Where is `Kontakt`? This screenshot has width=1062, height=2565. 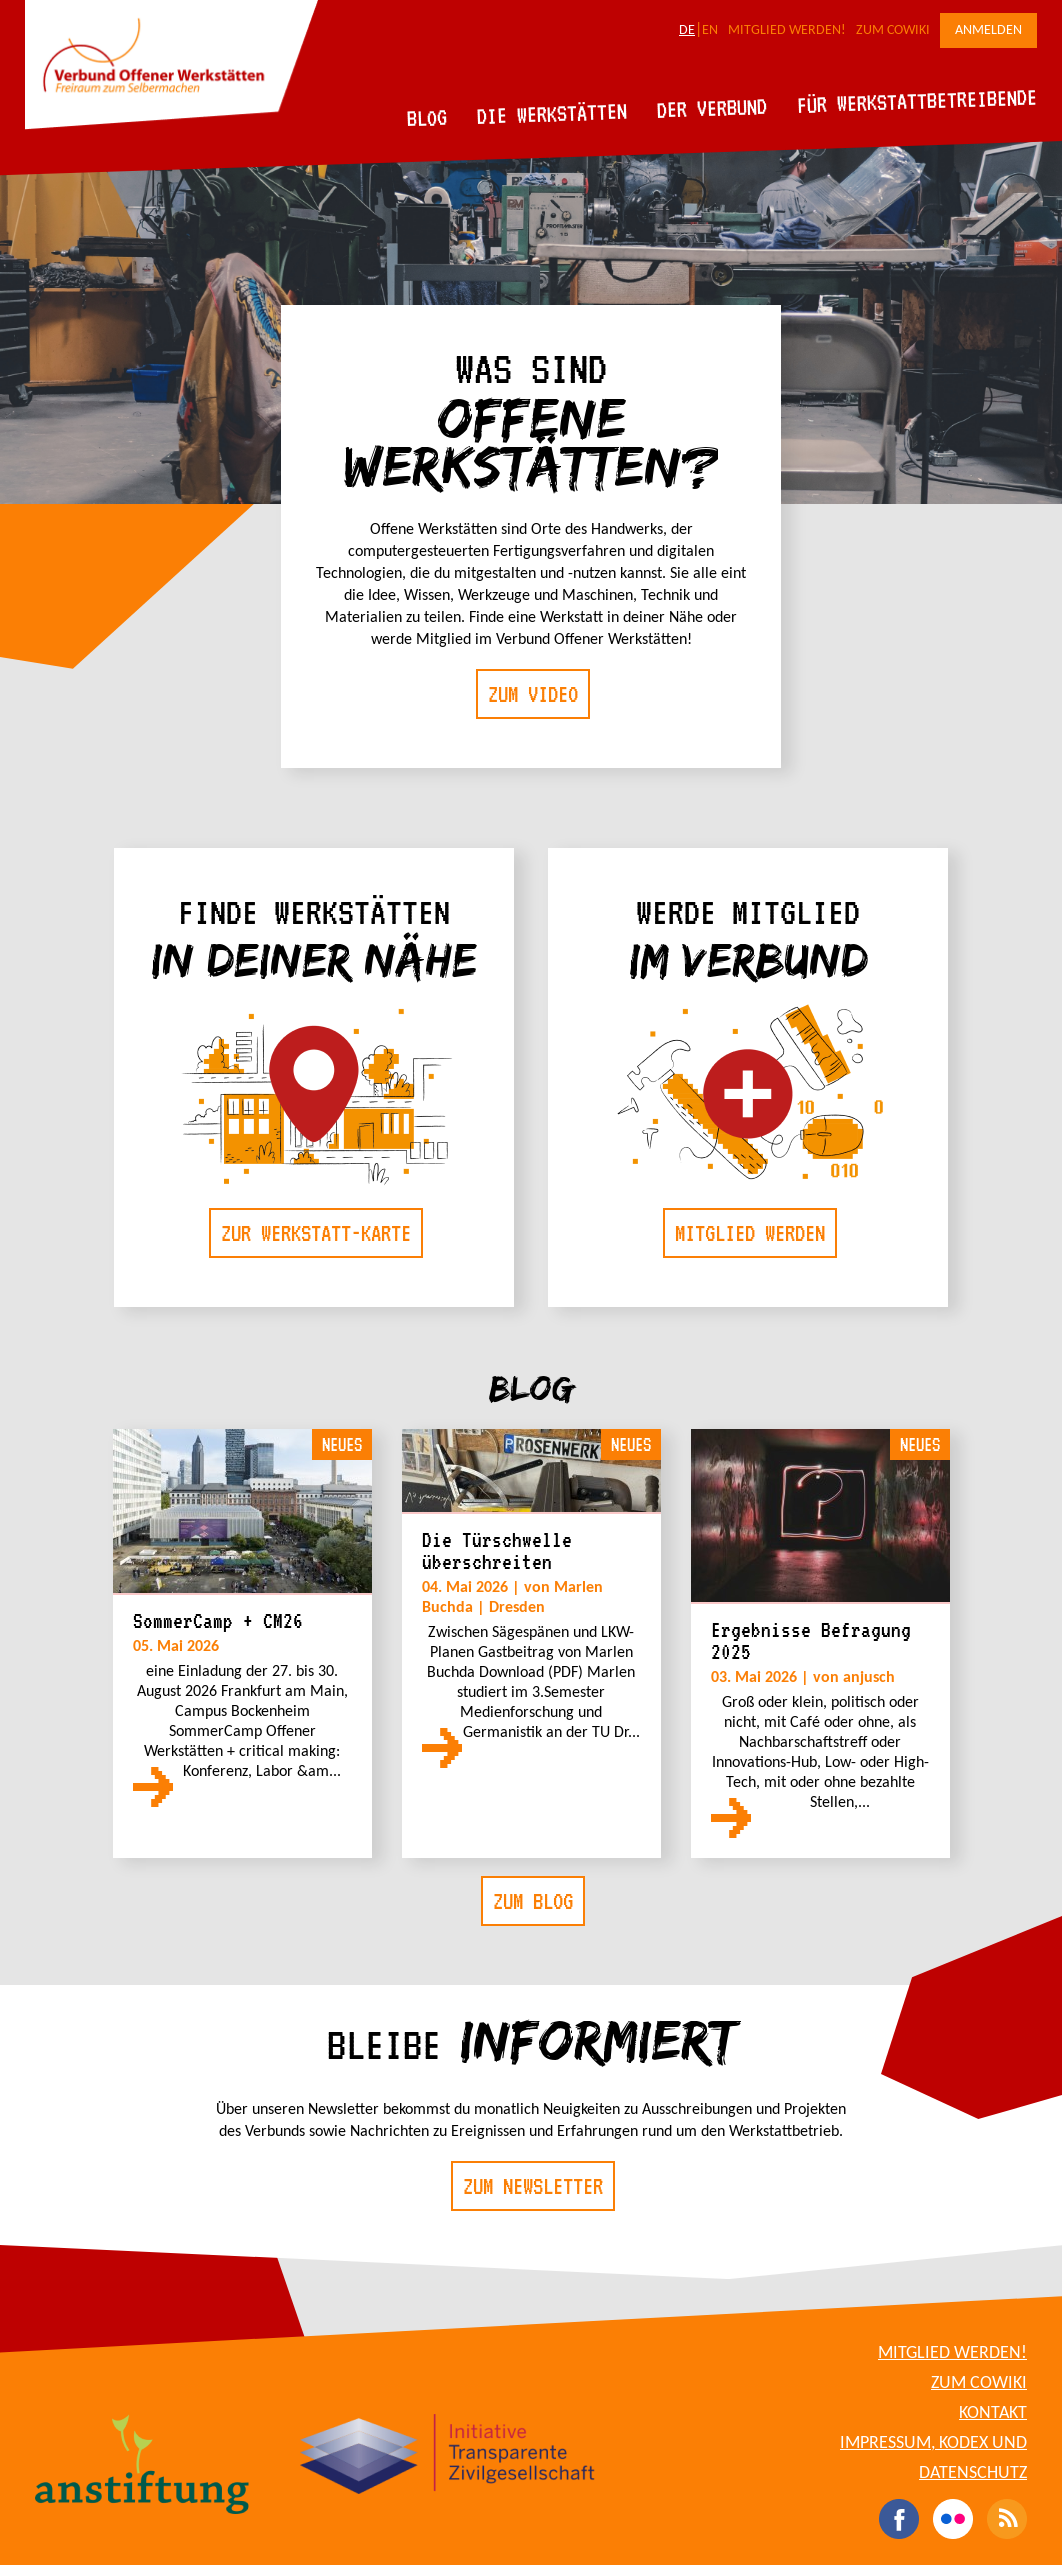 Kontakt is located at coordinates (993, 2413).